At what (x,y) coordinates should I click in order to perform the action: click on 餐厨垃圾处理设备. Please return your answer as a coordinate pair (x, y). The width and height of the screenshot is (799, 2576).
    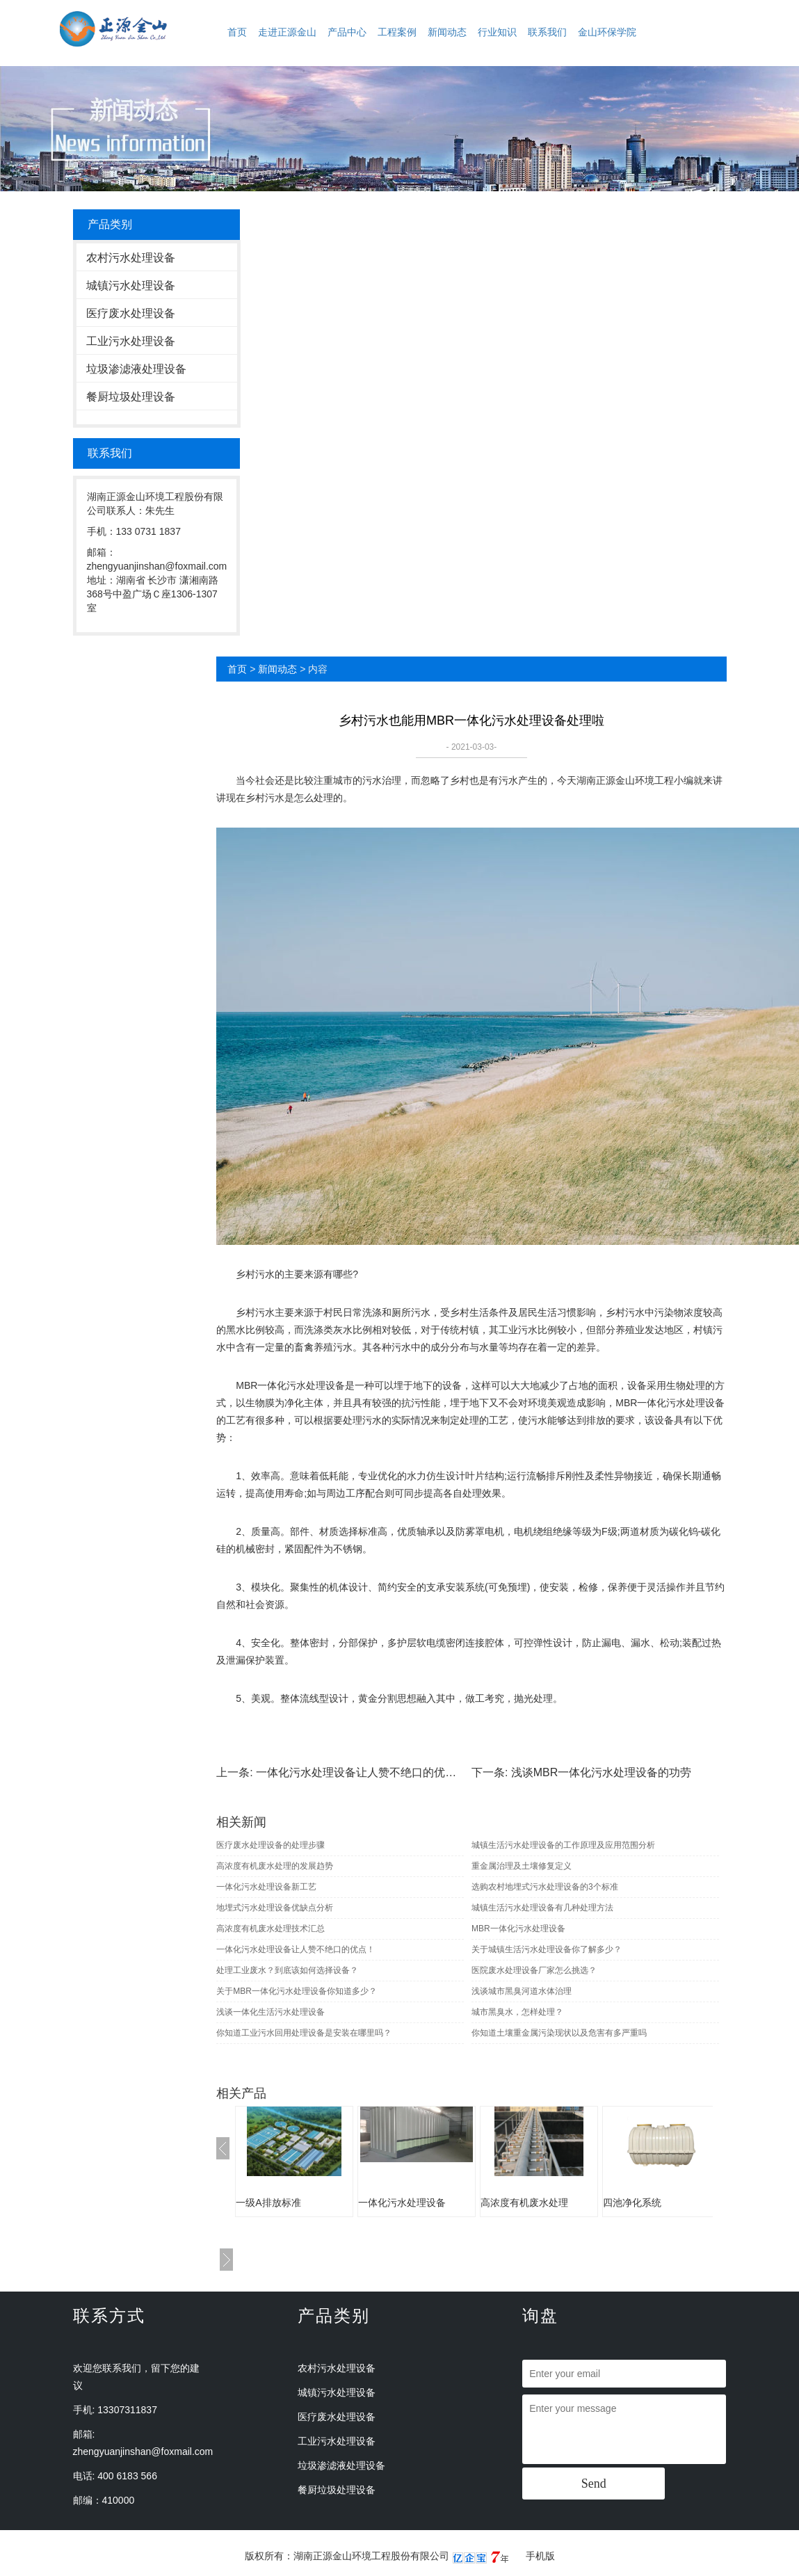
    Looking at the image, I should click on (130, 397).